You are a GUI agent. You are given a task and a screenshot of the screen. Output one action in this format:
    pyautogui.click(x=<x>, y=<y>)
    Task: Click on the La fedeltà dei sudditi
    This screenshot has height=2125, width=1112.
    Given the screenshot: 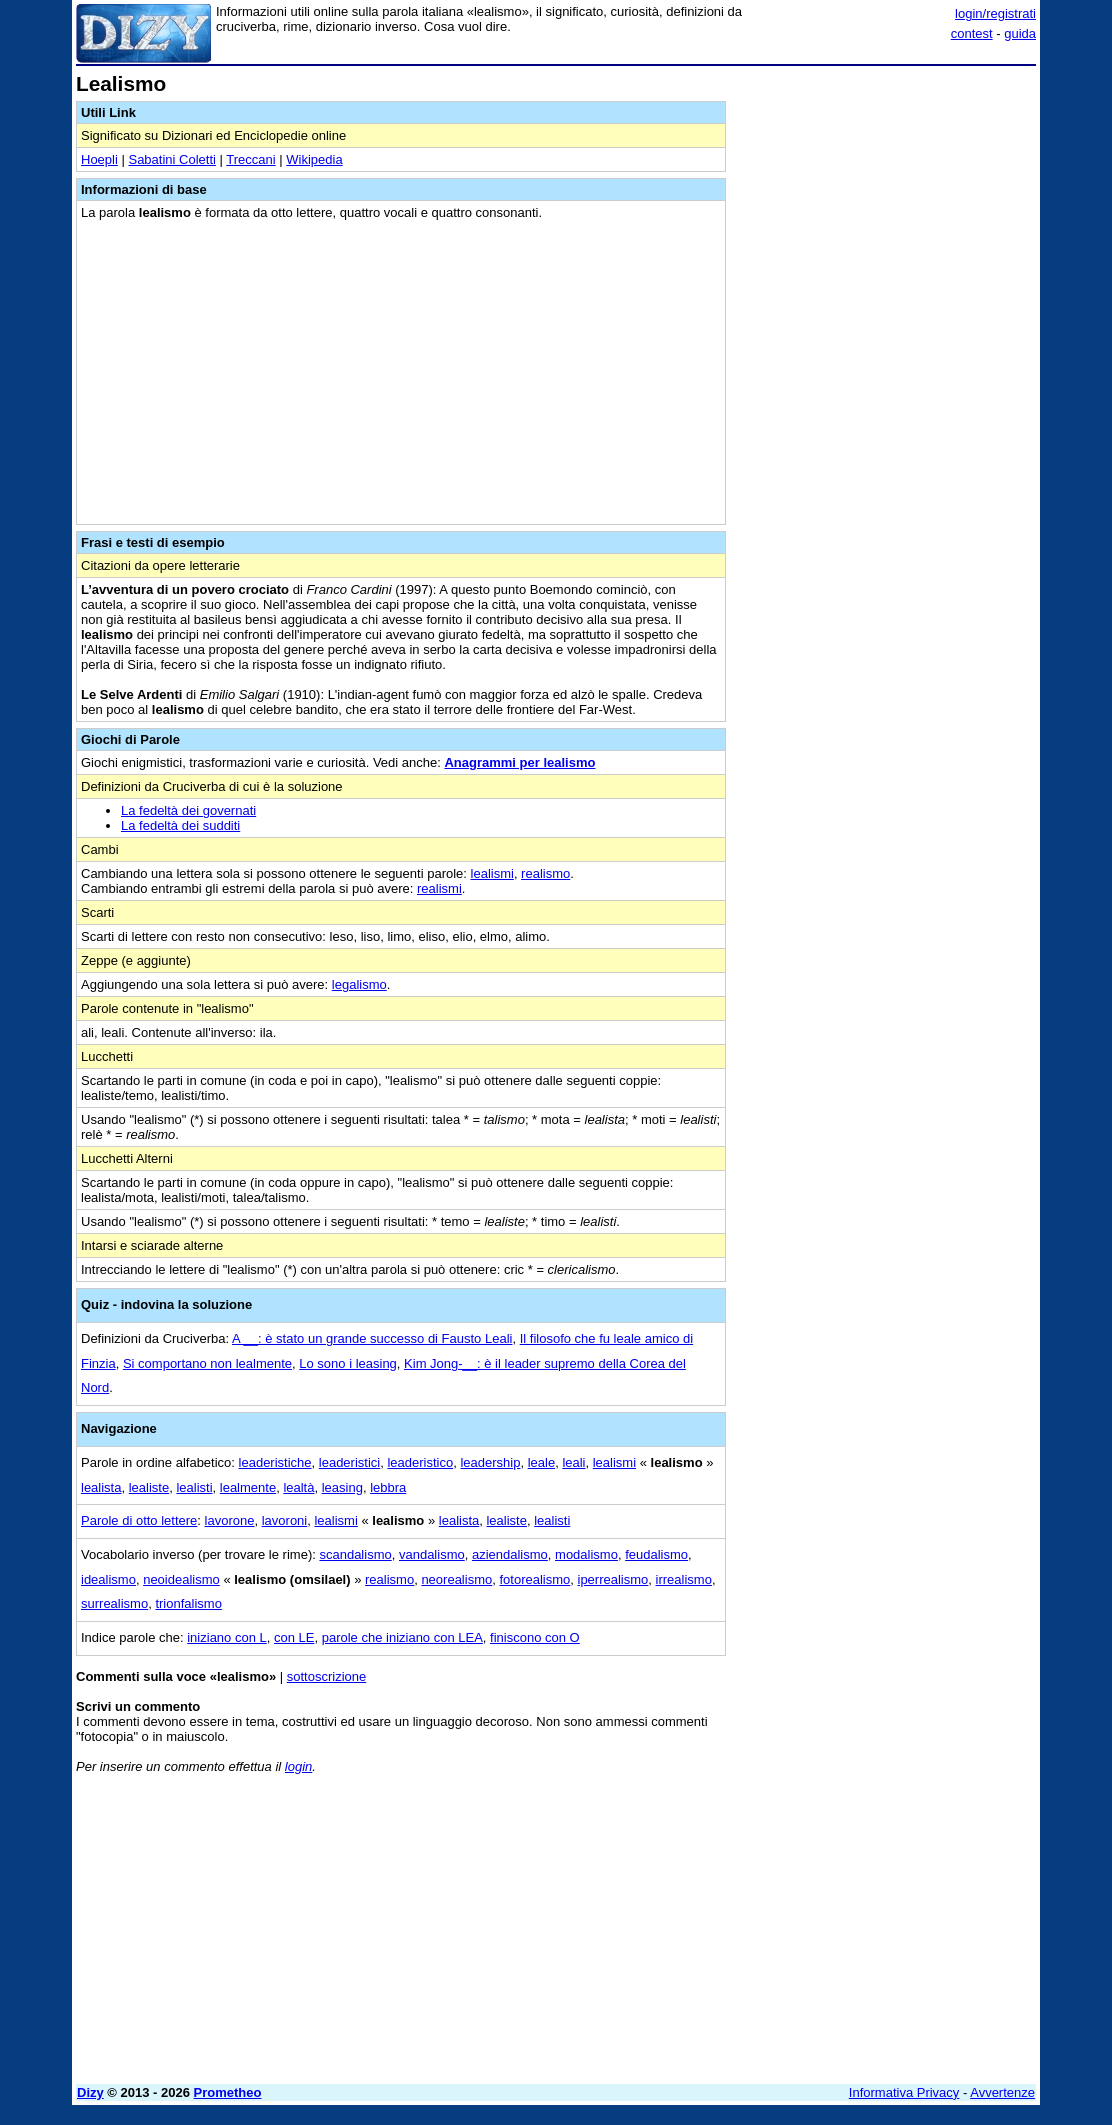 What is the action you would take?
    pyautogui.click(x=180, y=825)
    